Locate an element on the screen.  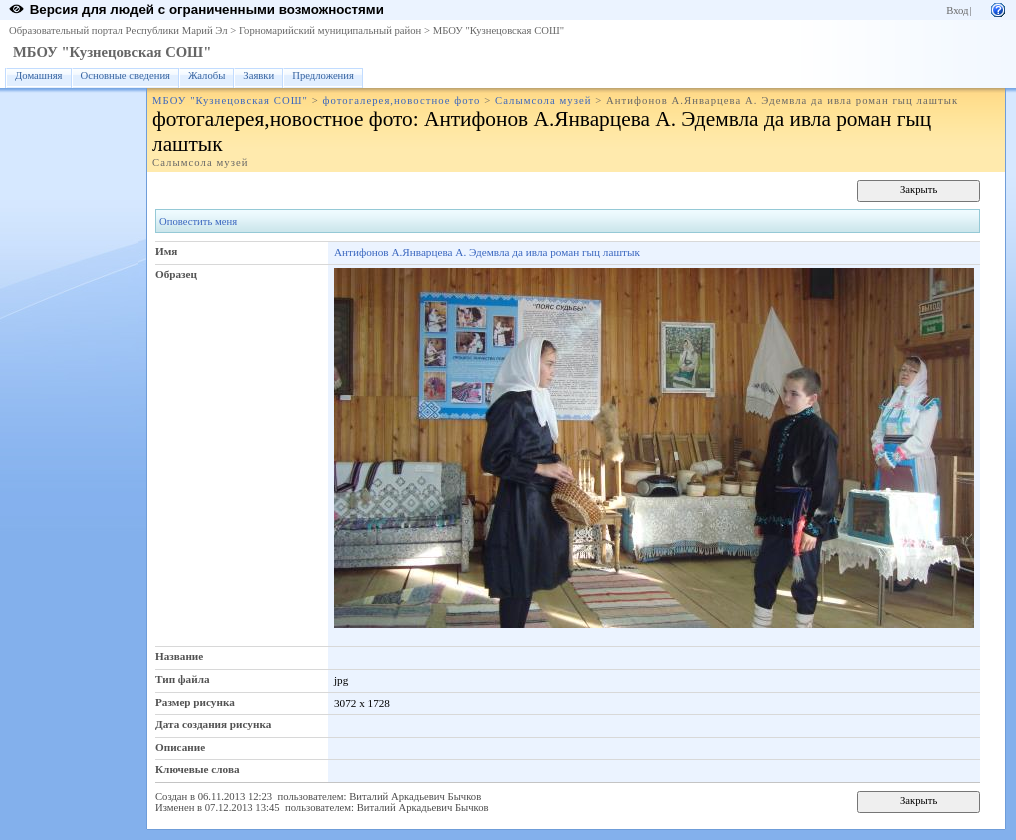
Антифонов А.Январцева А. Эдемвла да ивла роман гыц лаштык is located at coordinates (487, 252).